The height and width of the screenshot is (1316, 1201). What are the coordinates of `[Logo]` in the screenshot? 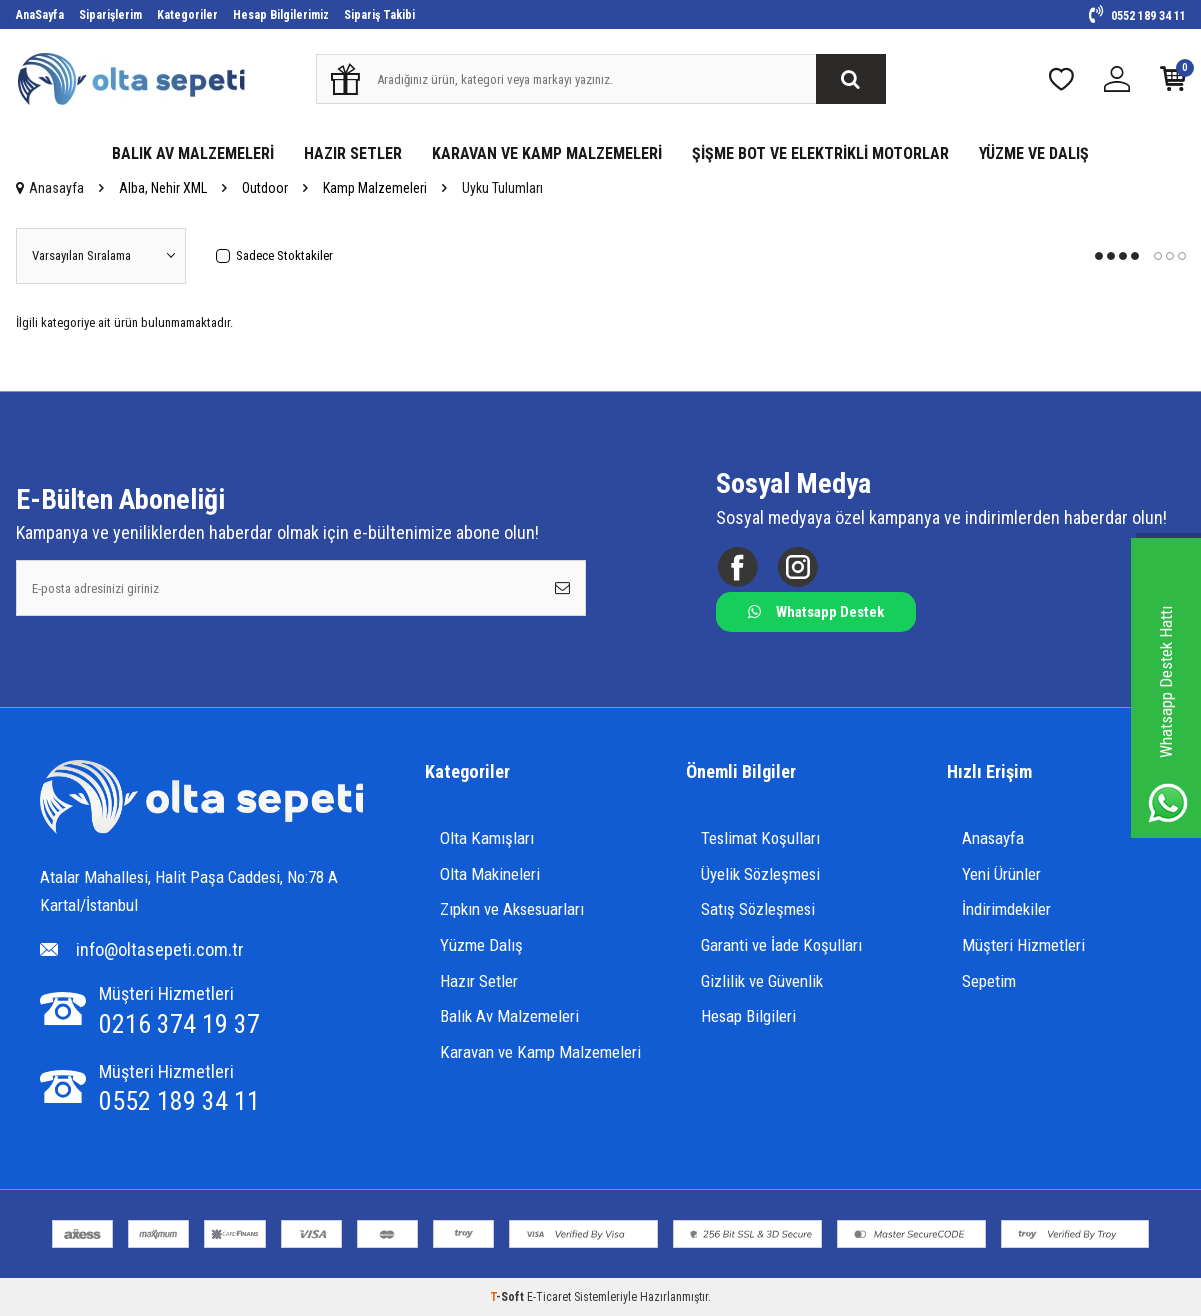 It's located at (201, 799).